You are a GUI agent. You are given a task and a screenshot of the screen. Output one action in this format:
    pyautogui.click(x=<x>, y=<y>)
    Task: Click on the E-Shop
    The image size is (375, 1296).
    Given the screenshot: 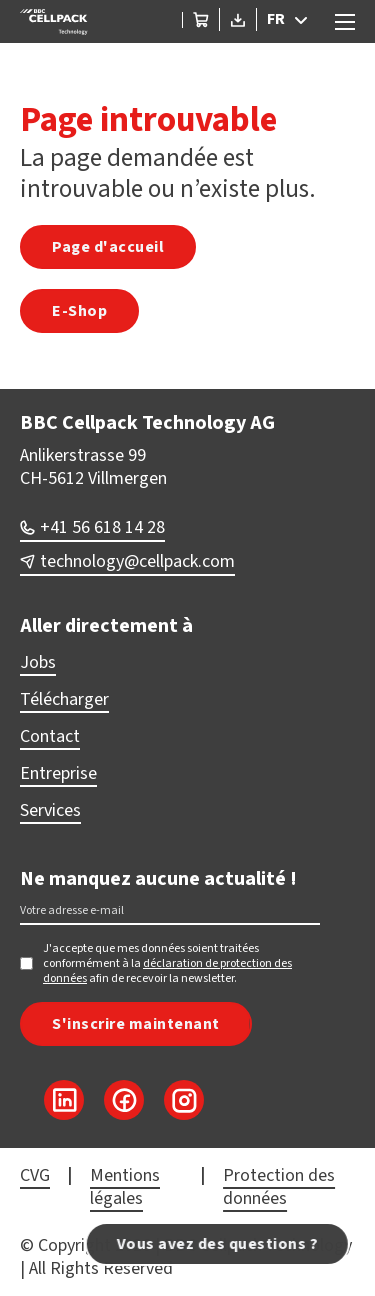 What is the action you would take?
    pyautogui.click(x=79, y=311)
    